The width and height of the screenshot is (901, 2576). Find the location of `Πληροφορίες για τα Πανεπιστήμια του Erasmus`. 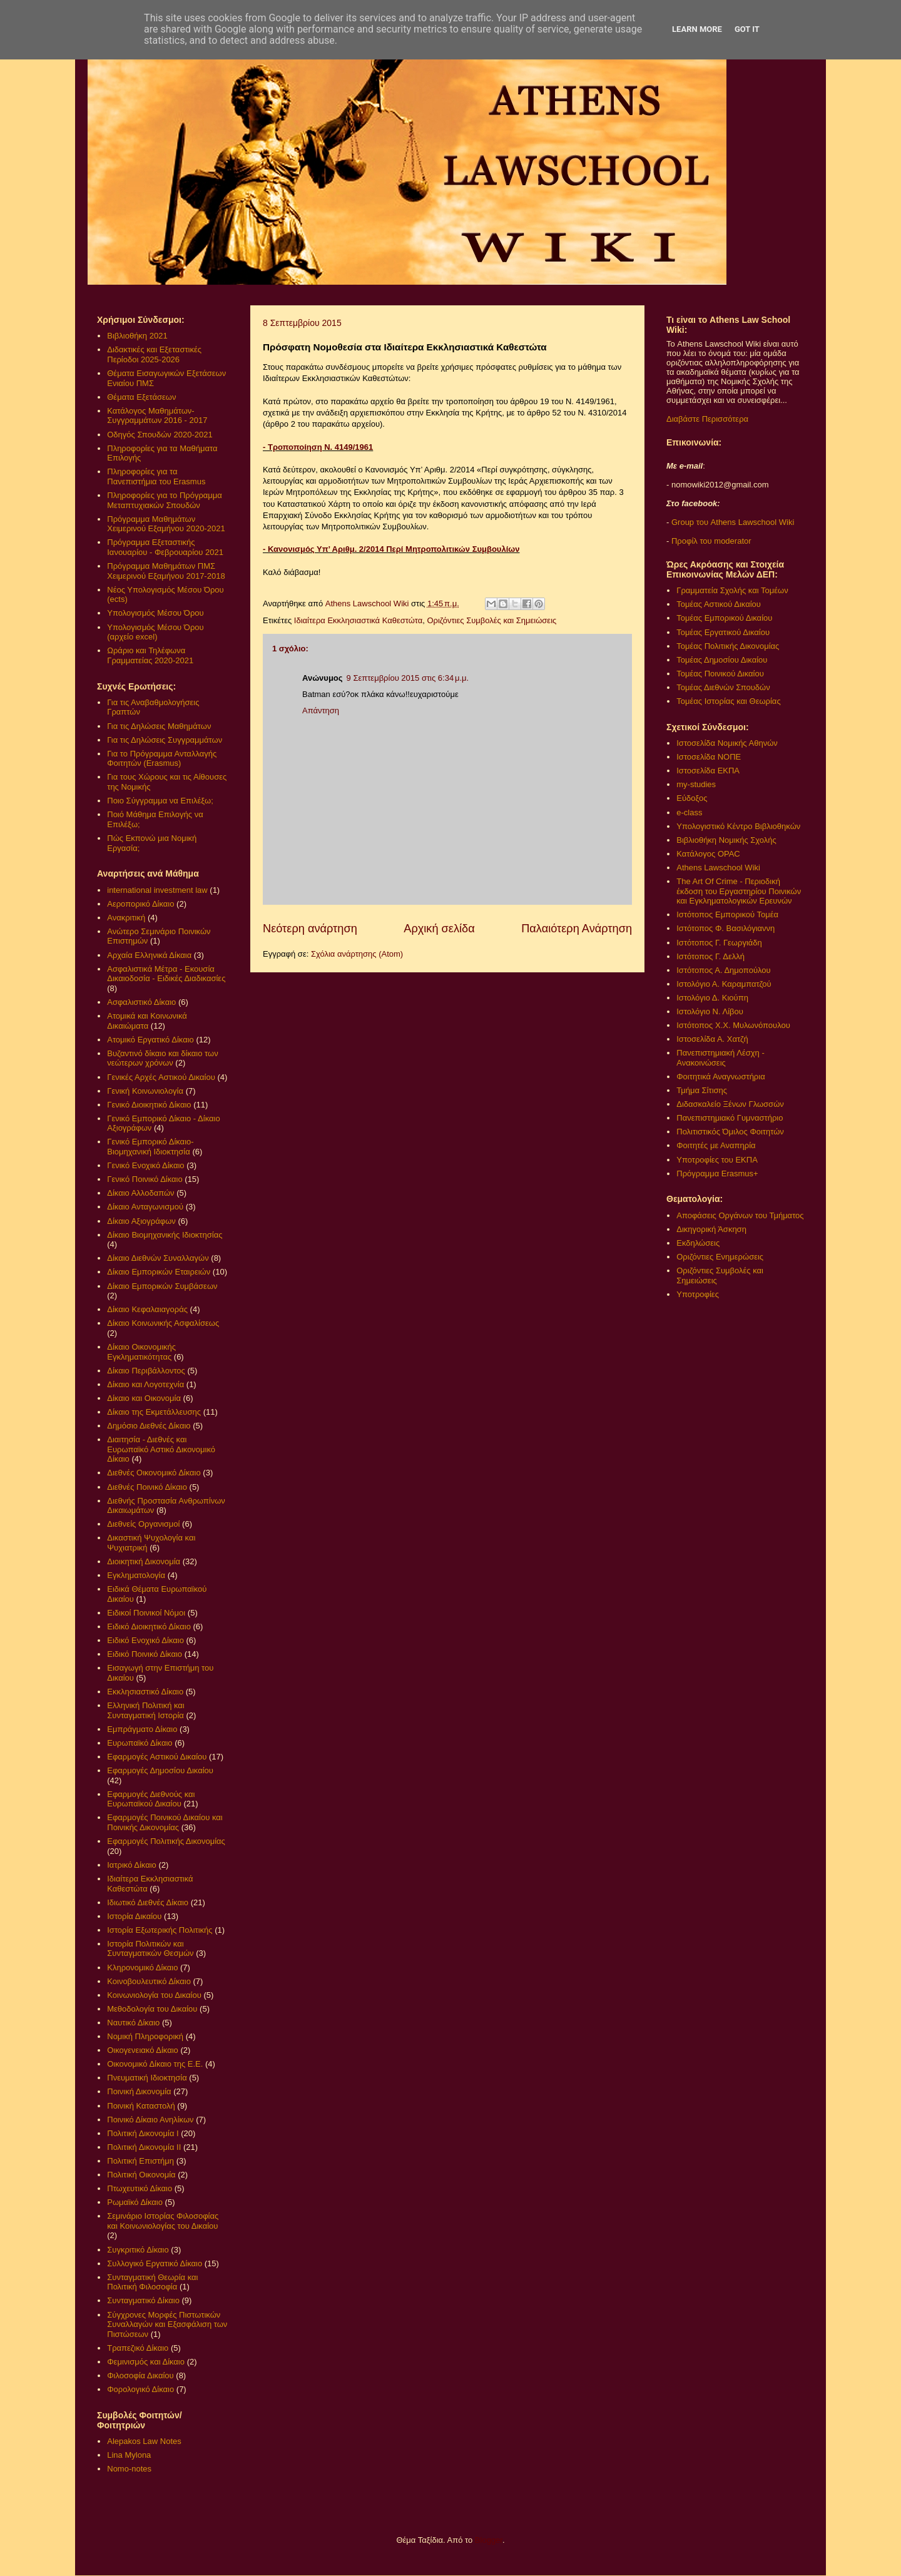

Πληροφορίες για τα Πανεπιστήμια του Erasmus is located at coordinates (156, 476).